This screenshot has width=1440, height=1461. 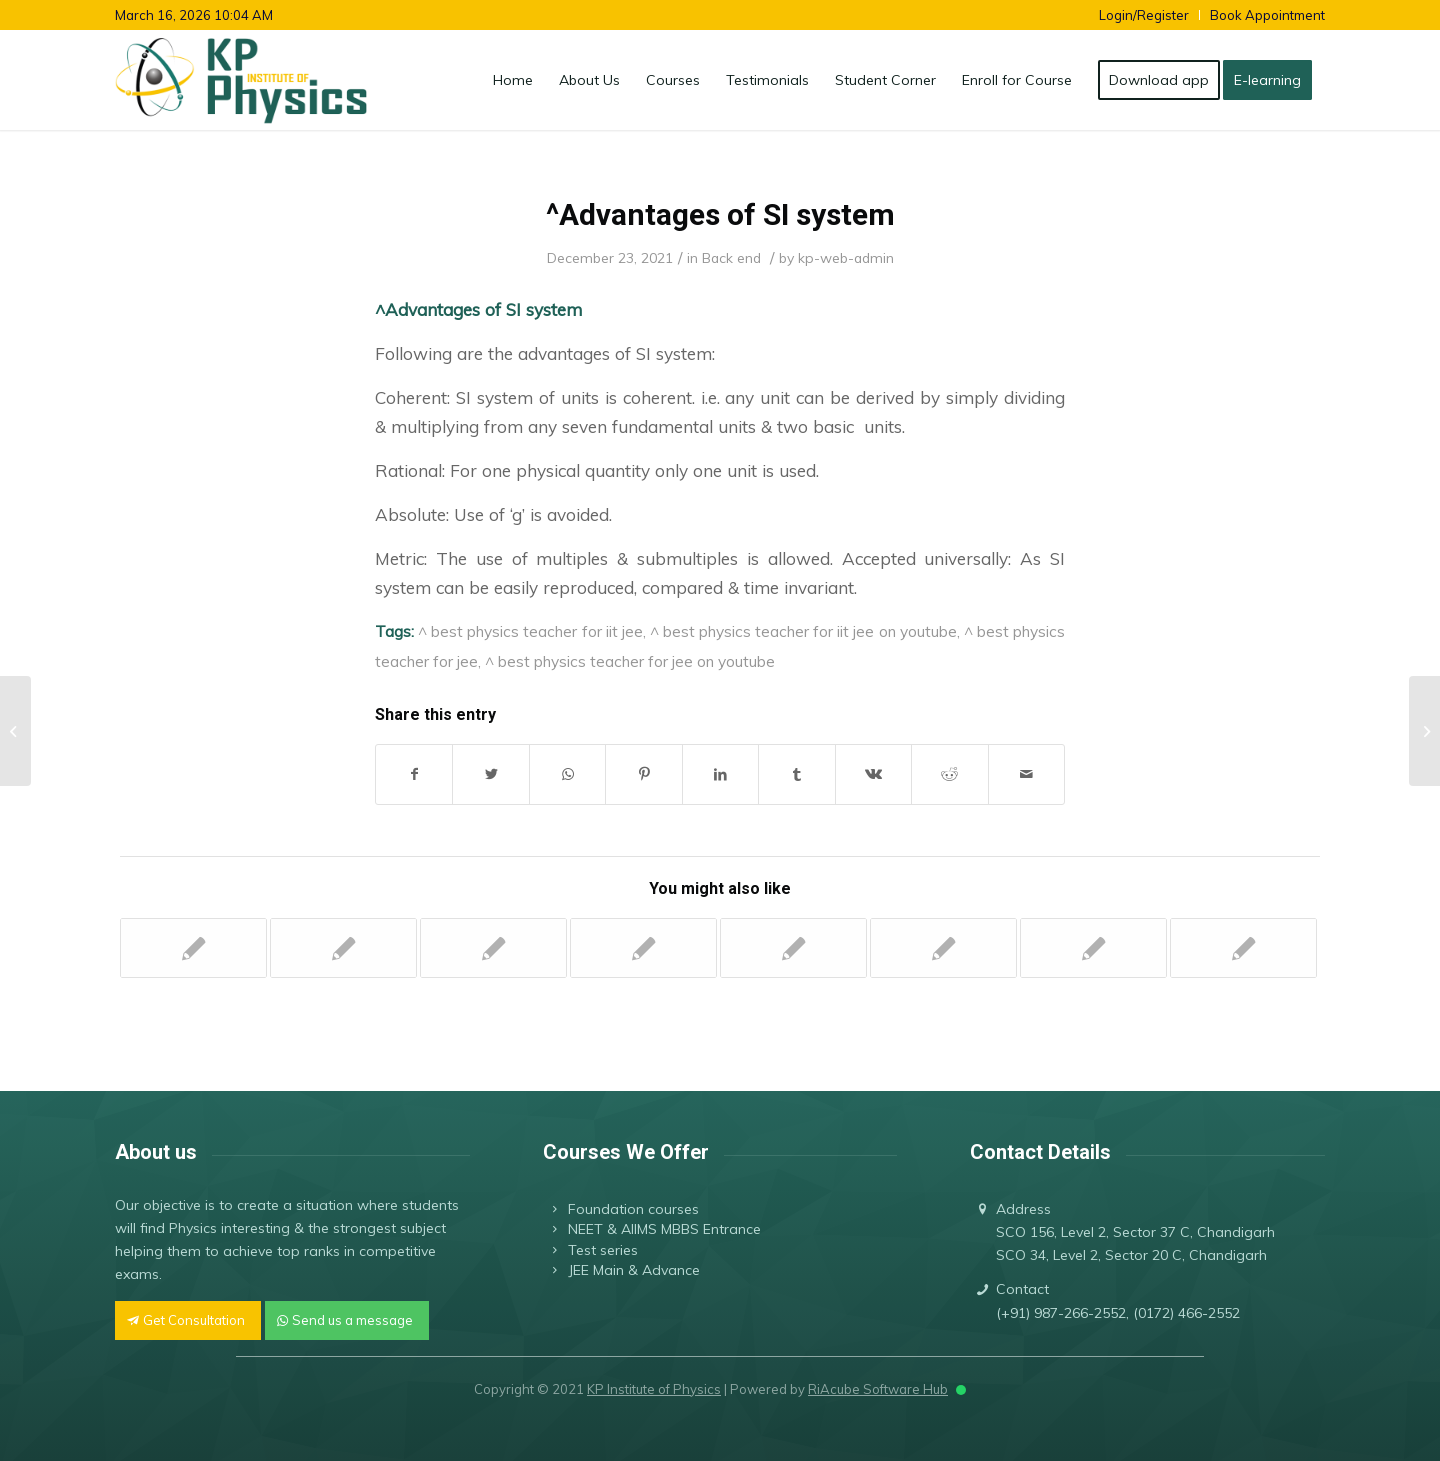 What do you see at coordinates (654, 1389) in the screenshot?
I see `KP Institute of Physics` at bounding box center [654, 1389].